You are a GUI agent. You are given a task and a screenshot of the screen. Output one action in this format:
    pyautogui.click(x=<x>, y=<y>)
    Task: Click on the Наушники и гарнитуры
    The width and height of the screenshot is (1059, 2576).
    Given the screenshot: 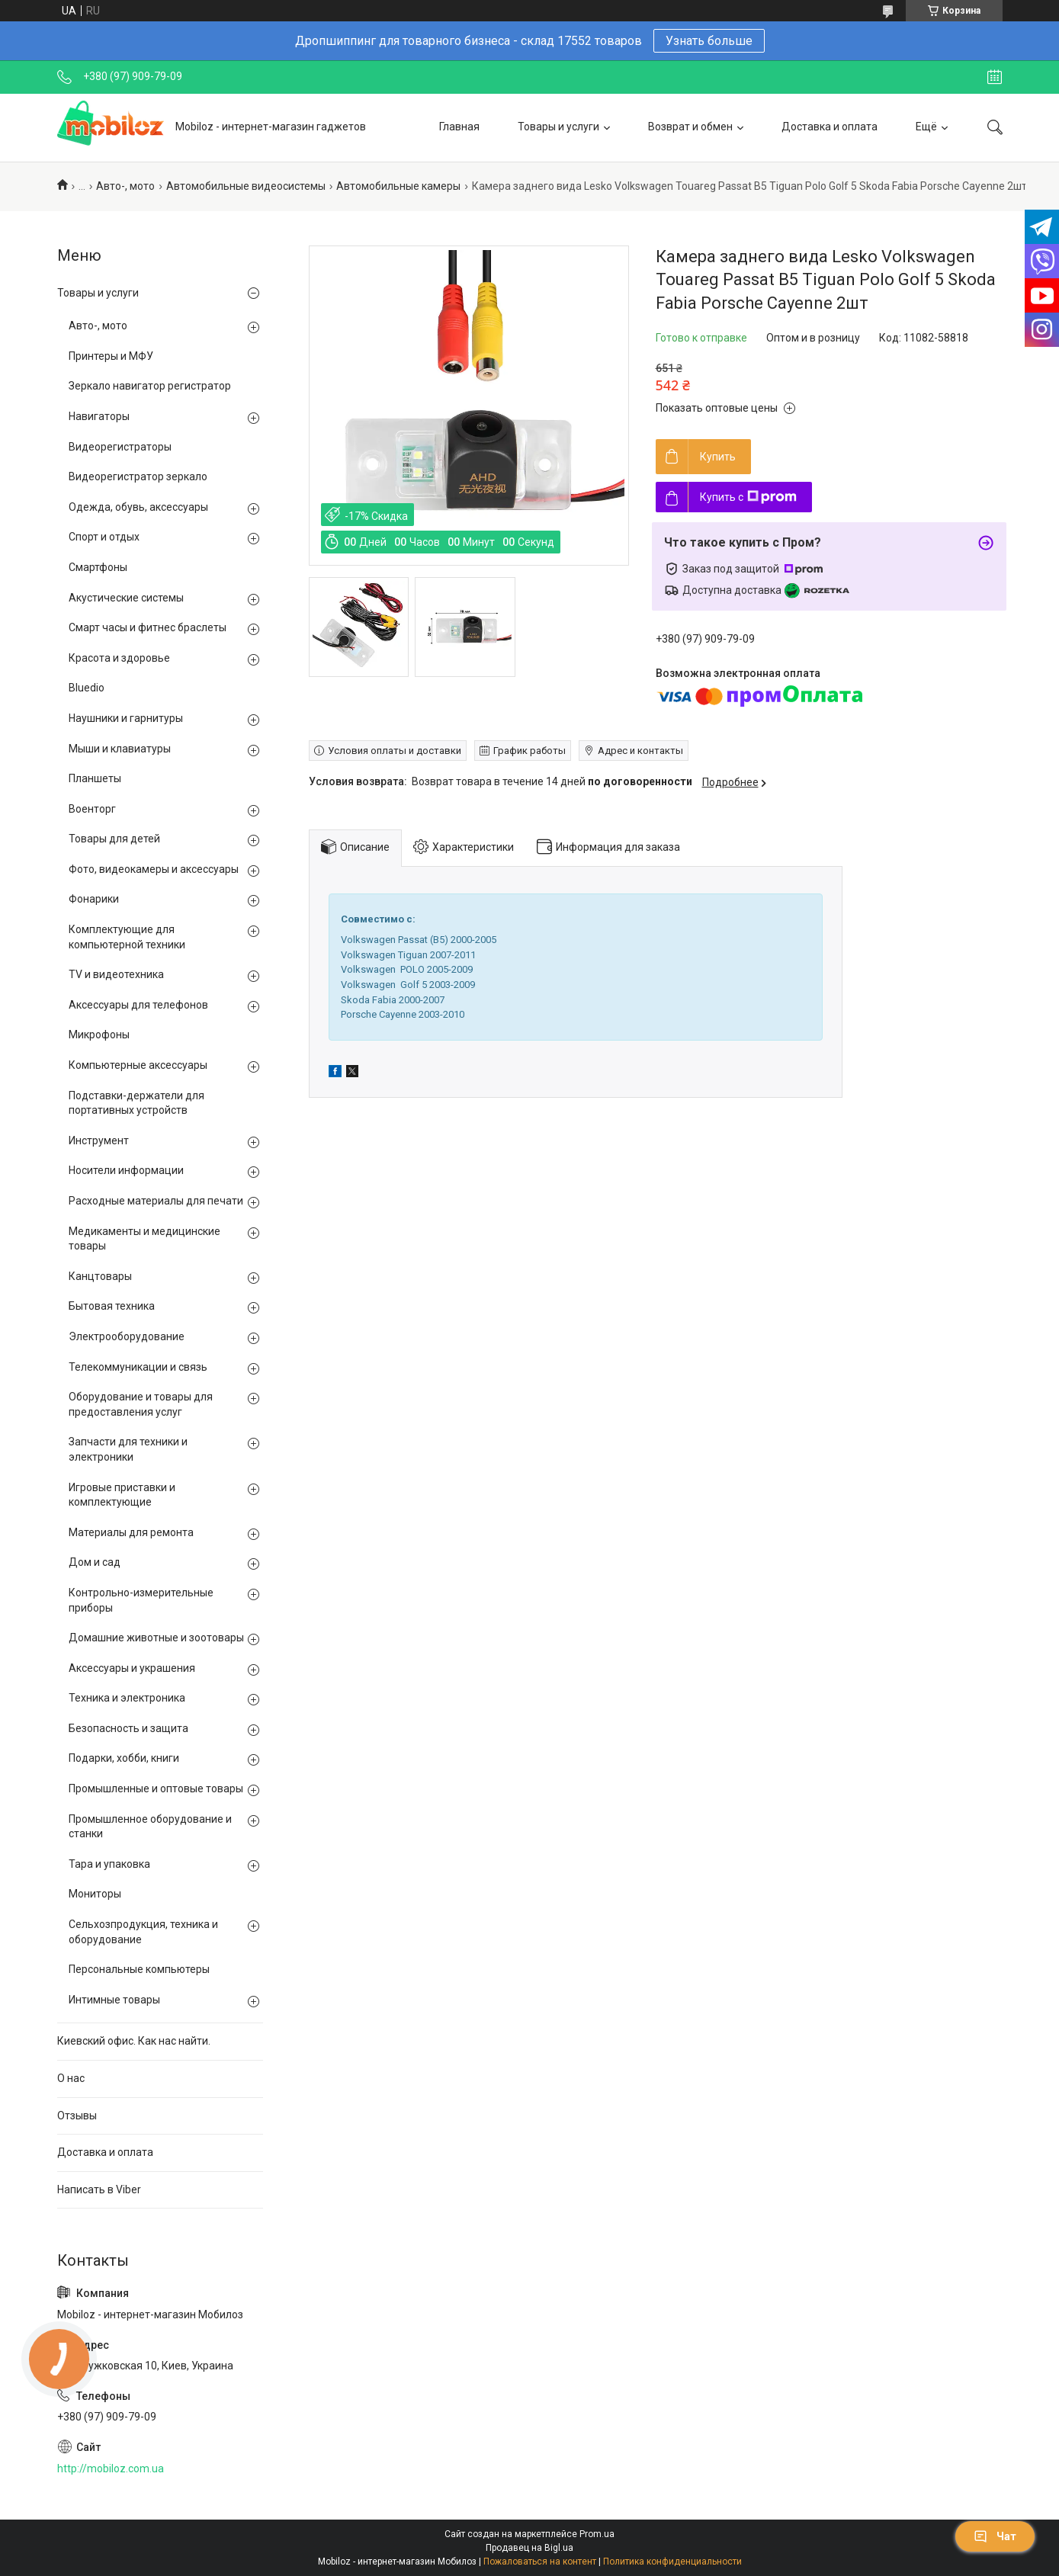 What is the action you would take?
    pyautogui.click(x=126, y=718)
    